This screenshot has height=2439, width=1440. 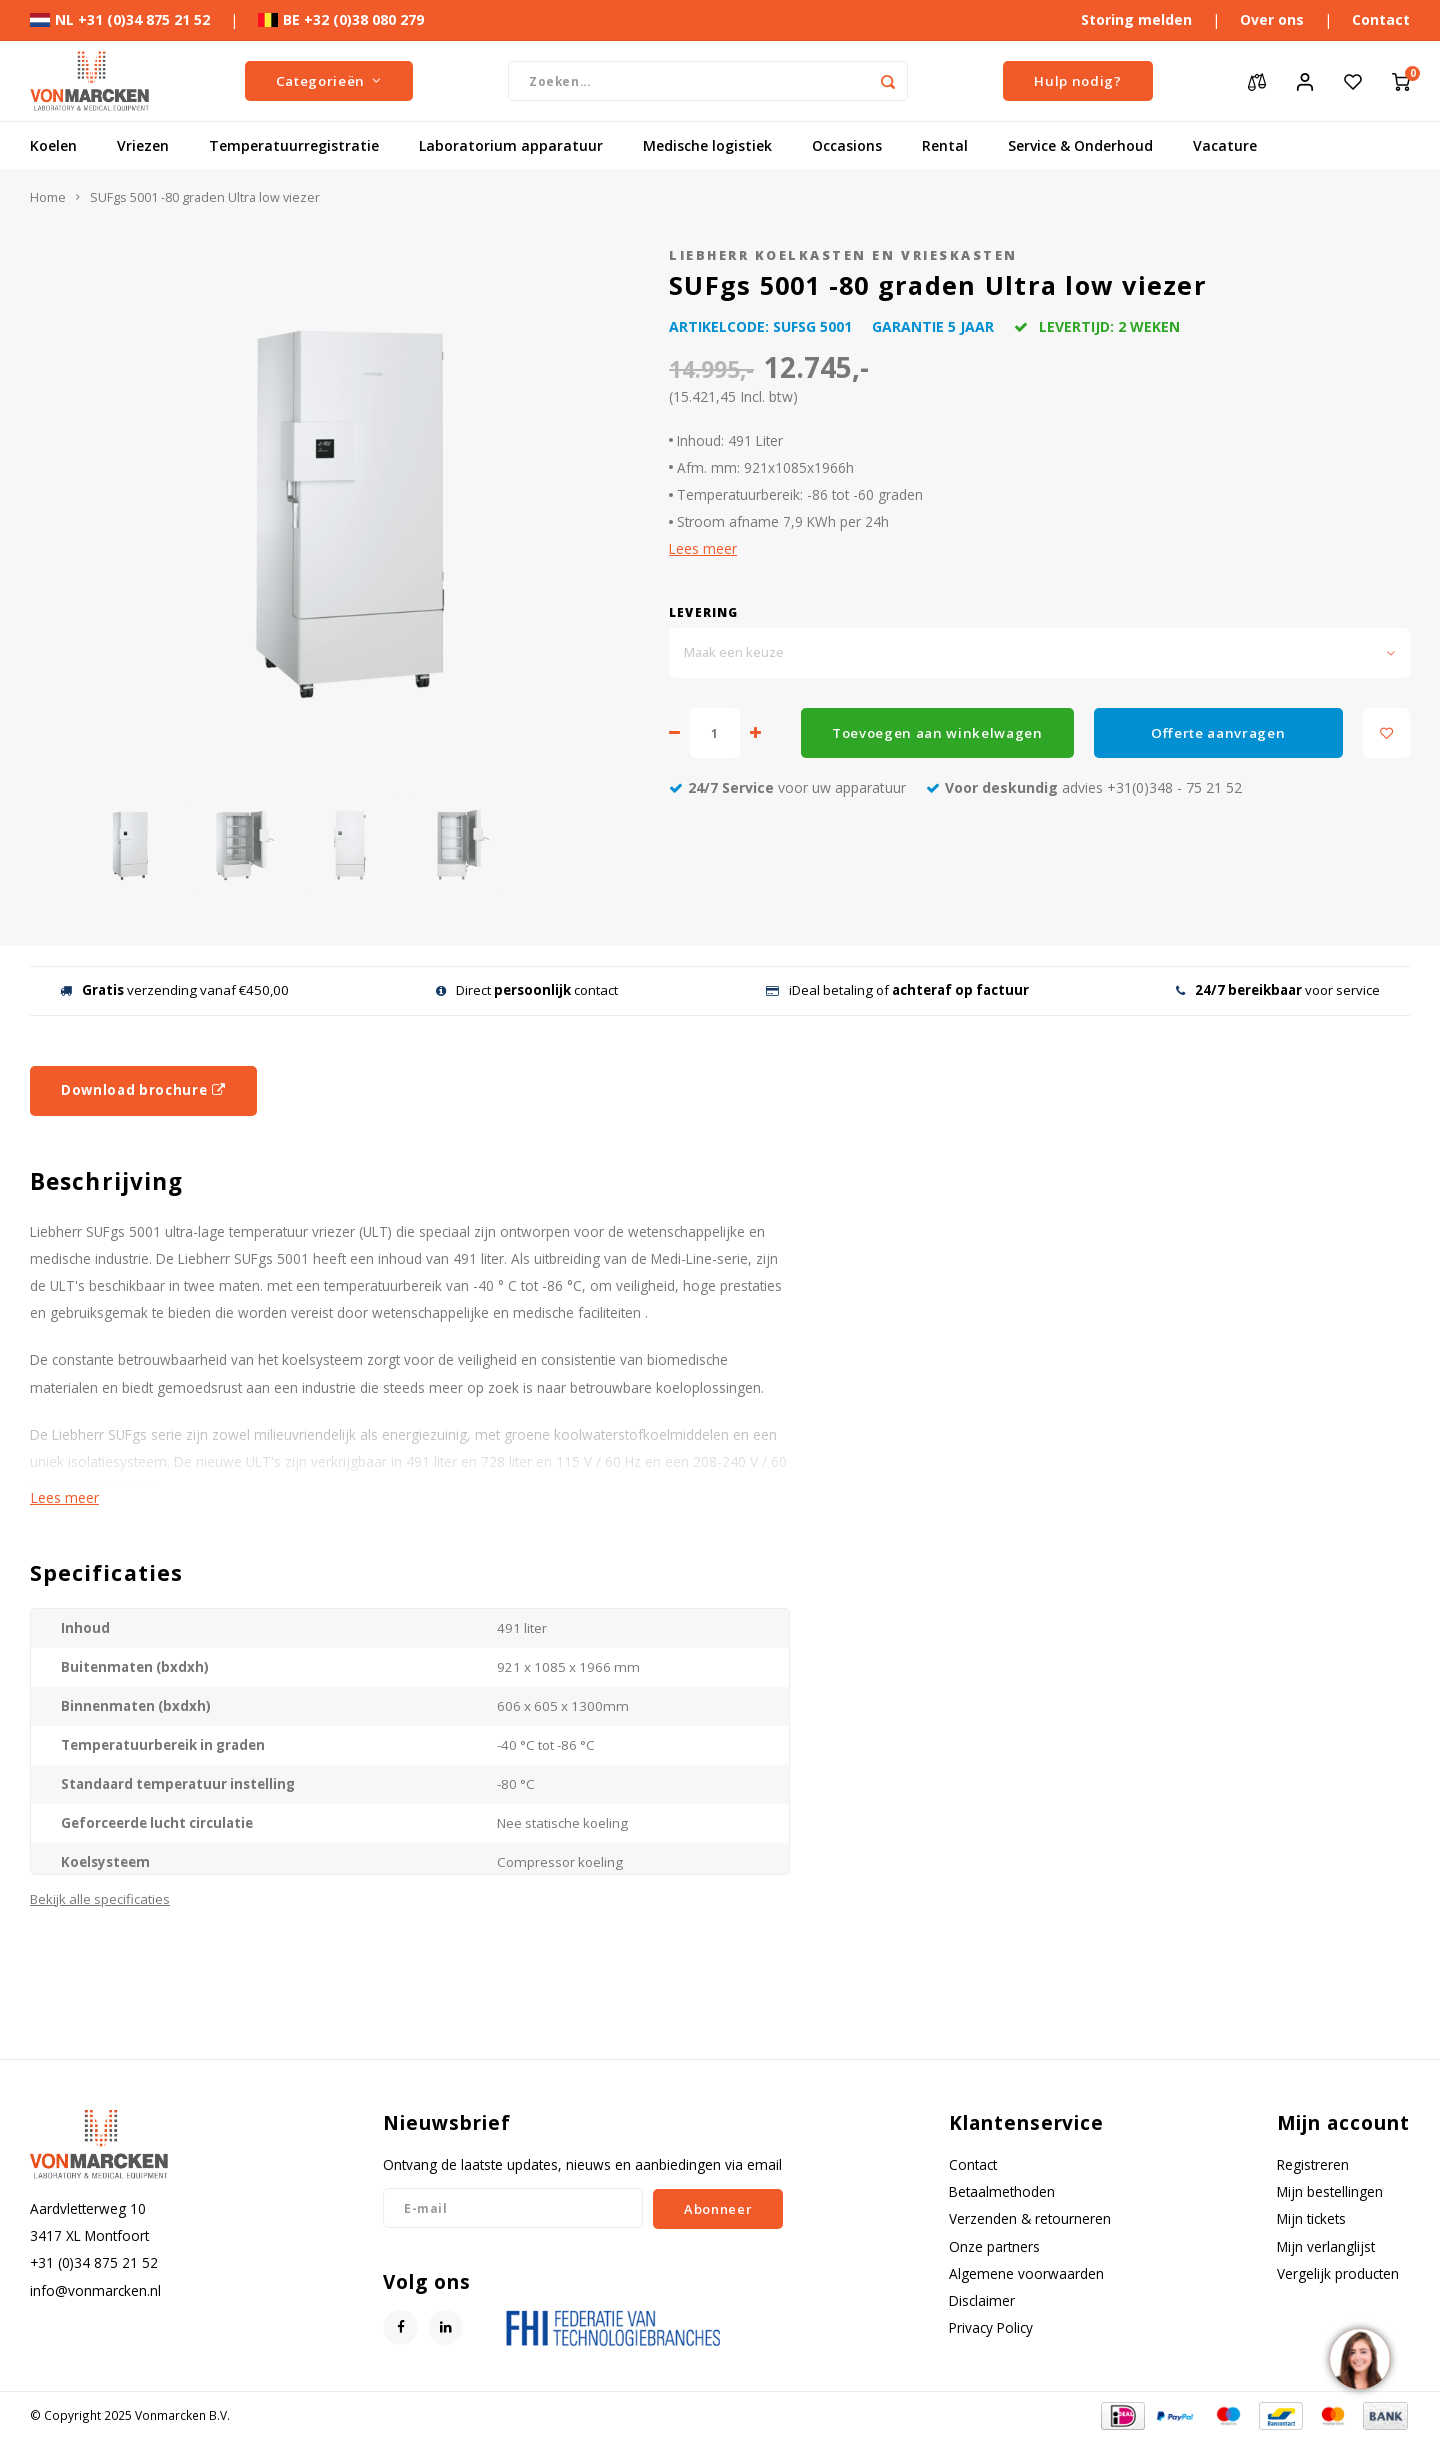 I want to click on Hulp nodig?, so click(x=1077, y=81).